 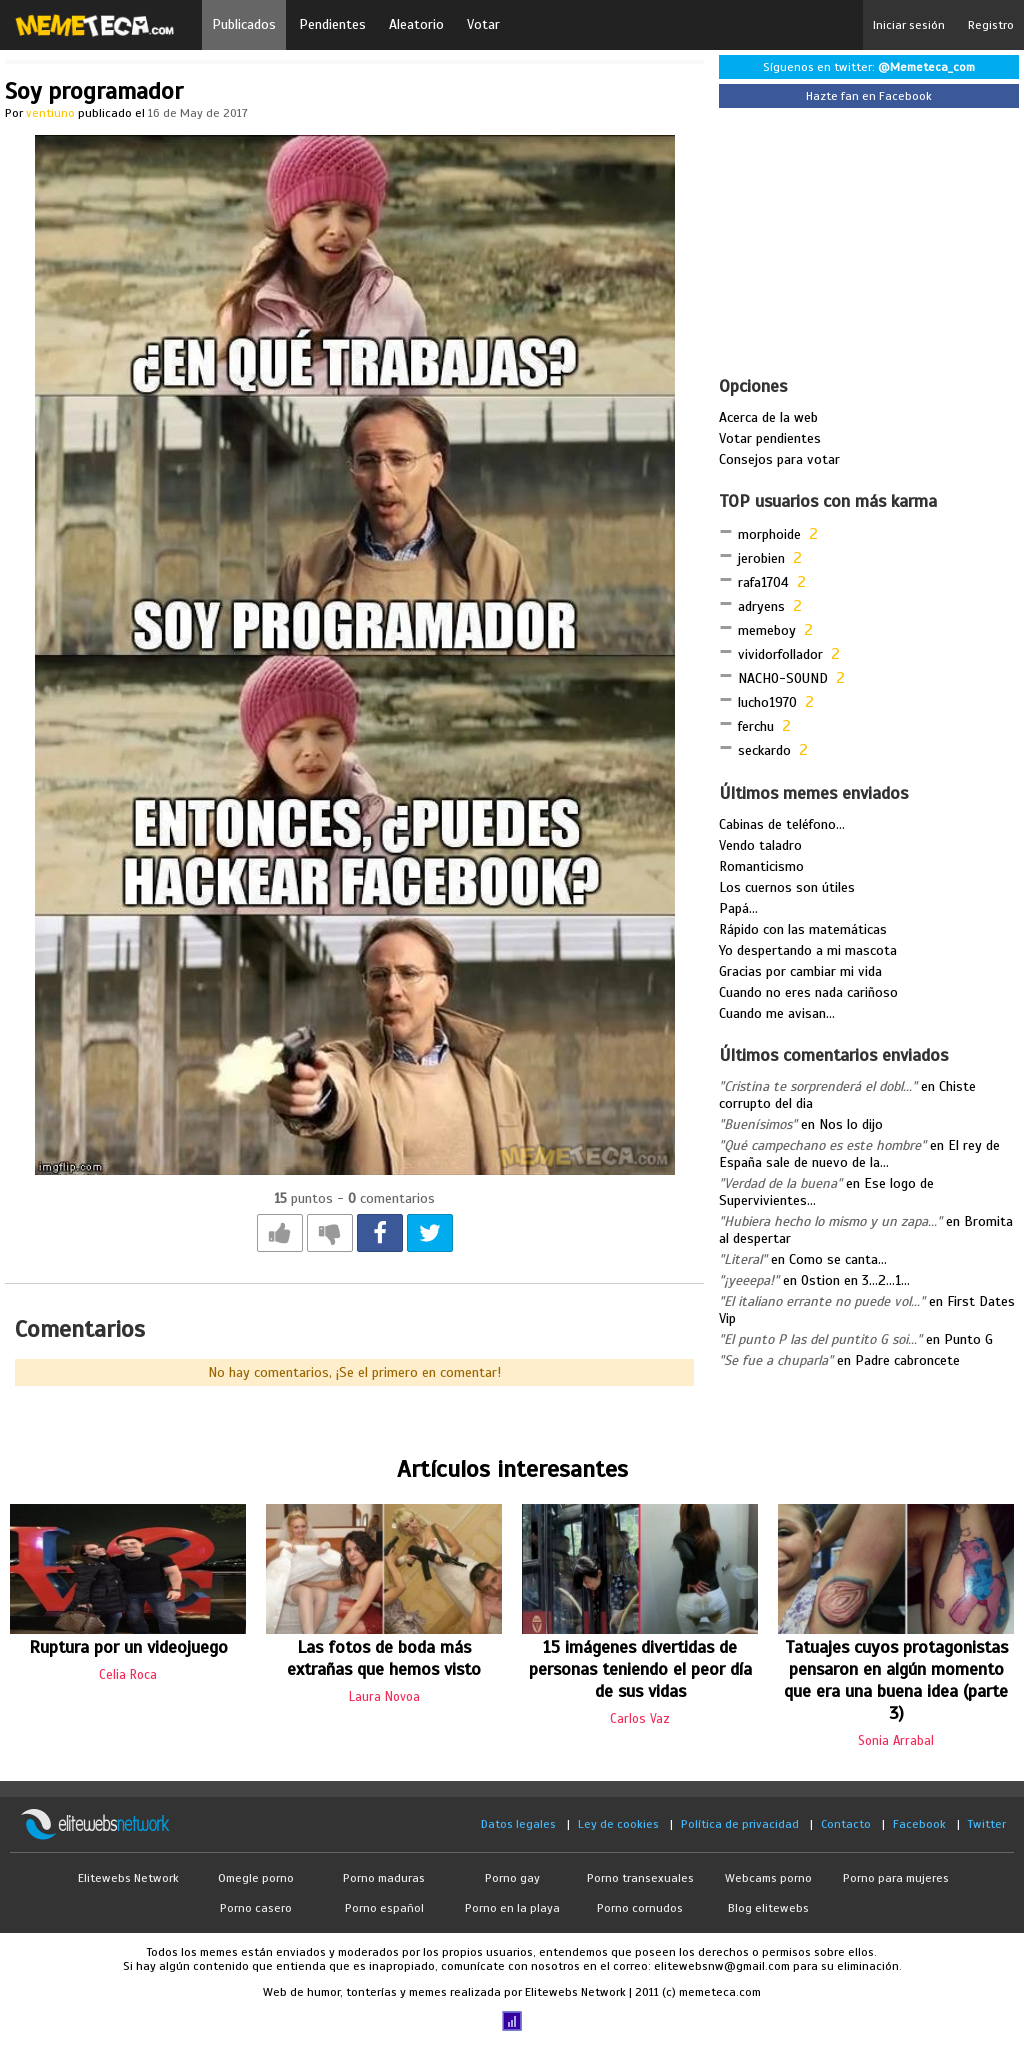 What do you see at coordinates (869, 67) in the screenshot?
I see `Síguenos en twitter:` at bounding box center [869, 67].